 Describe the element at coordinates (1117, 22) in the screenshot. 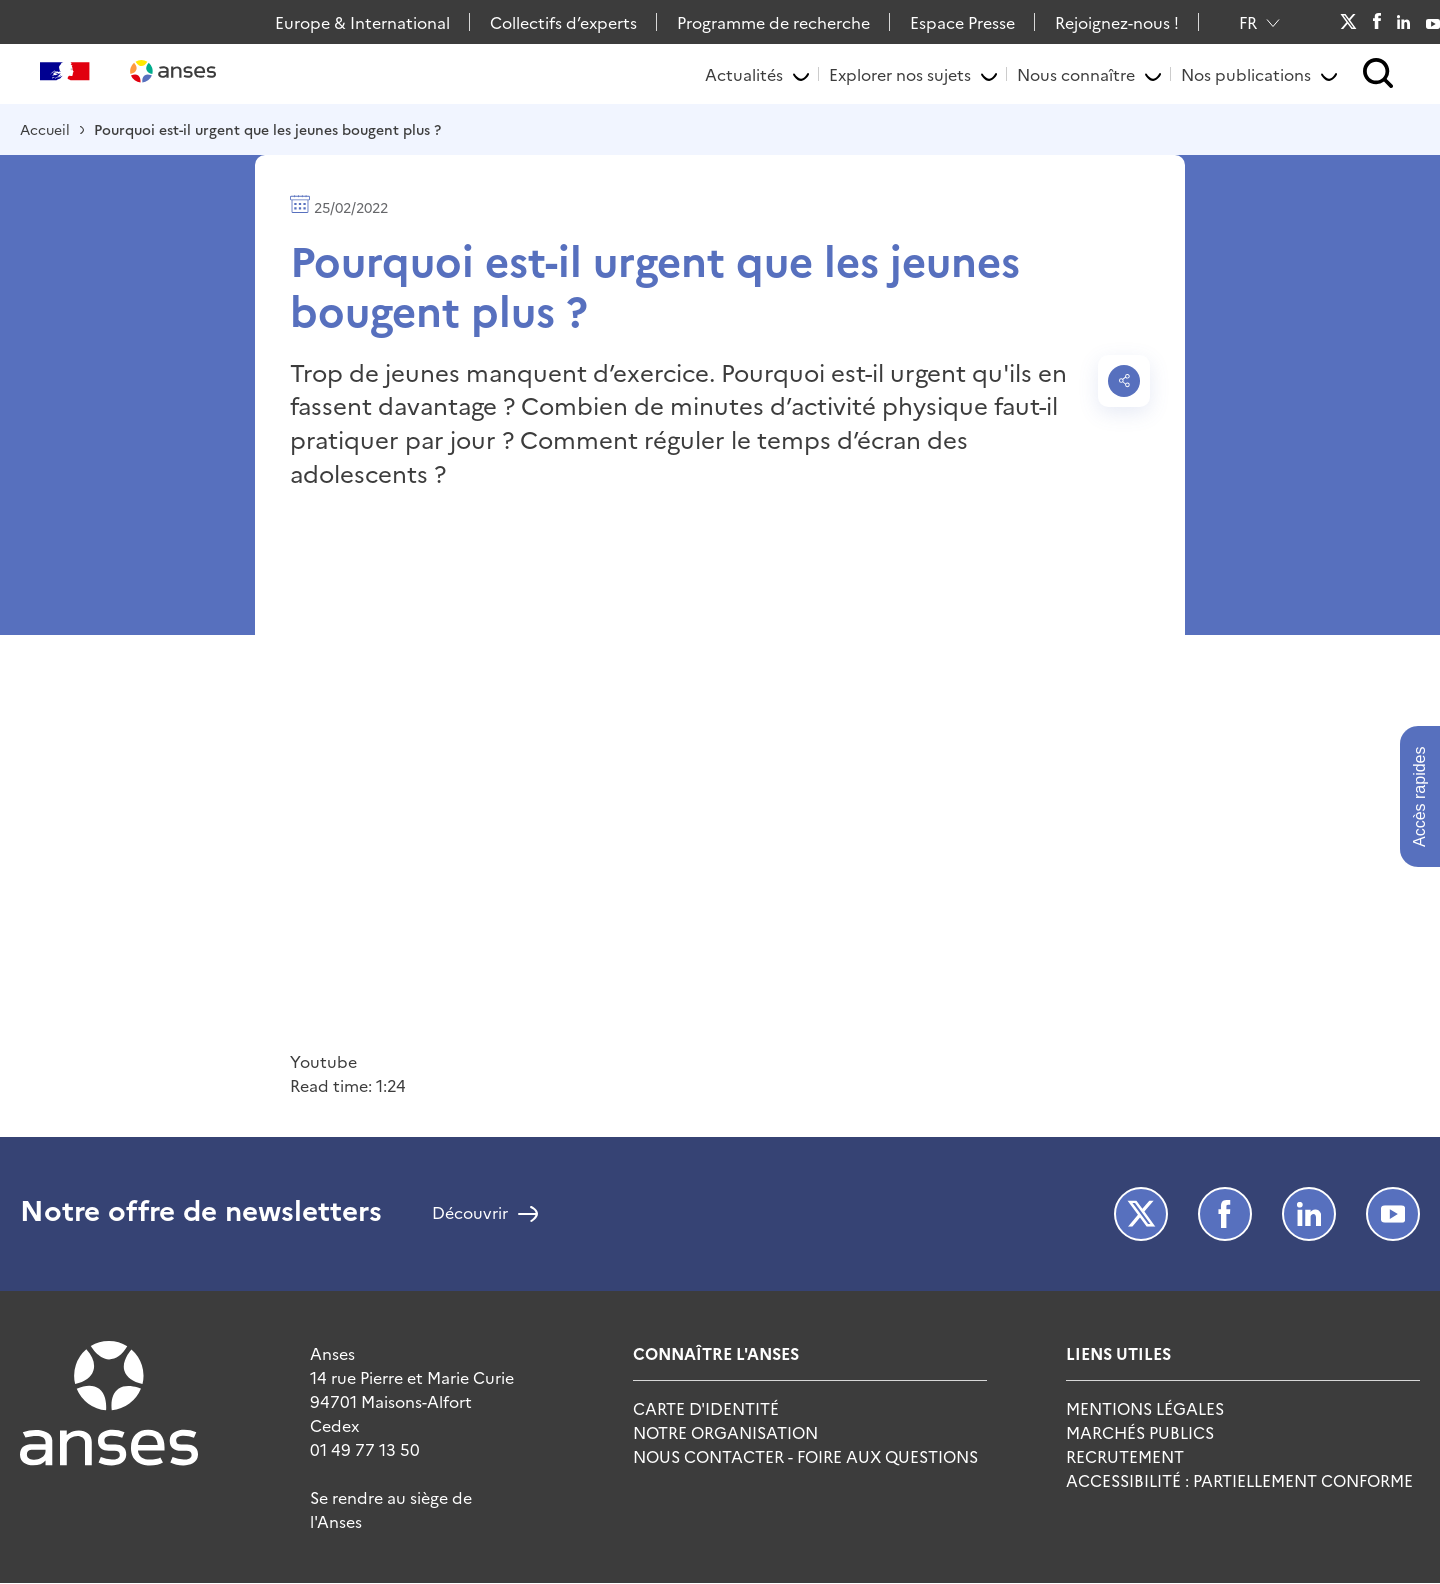

I see `Rejoignez-nous !` at that location.